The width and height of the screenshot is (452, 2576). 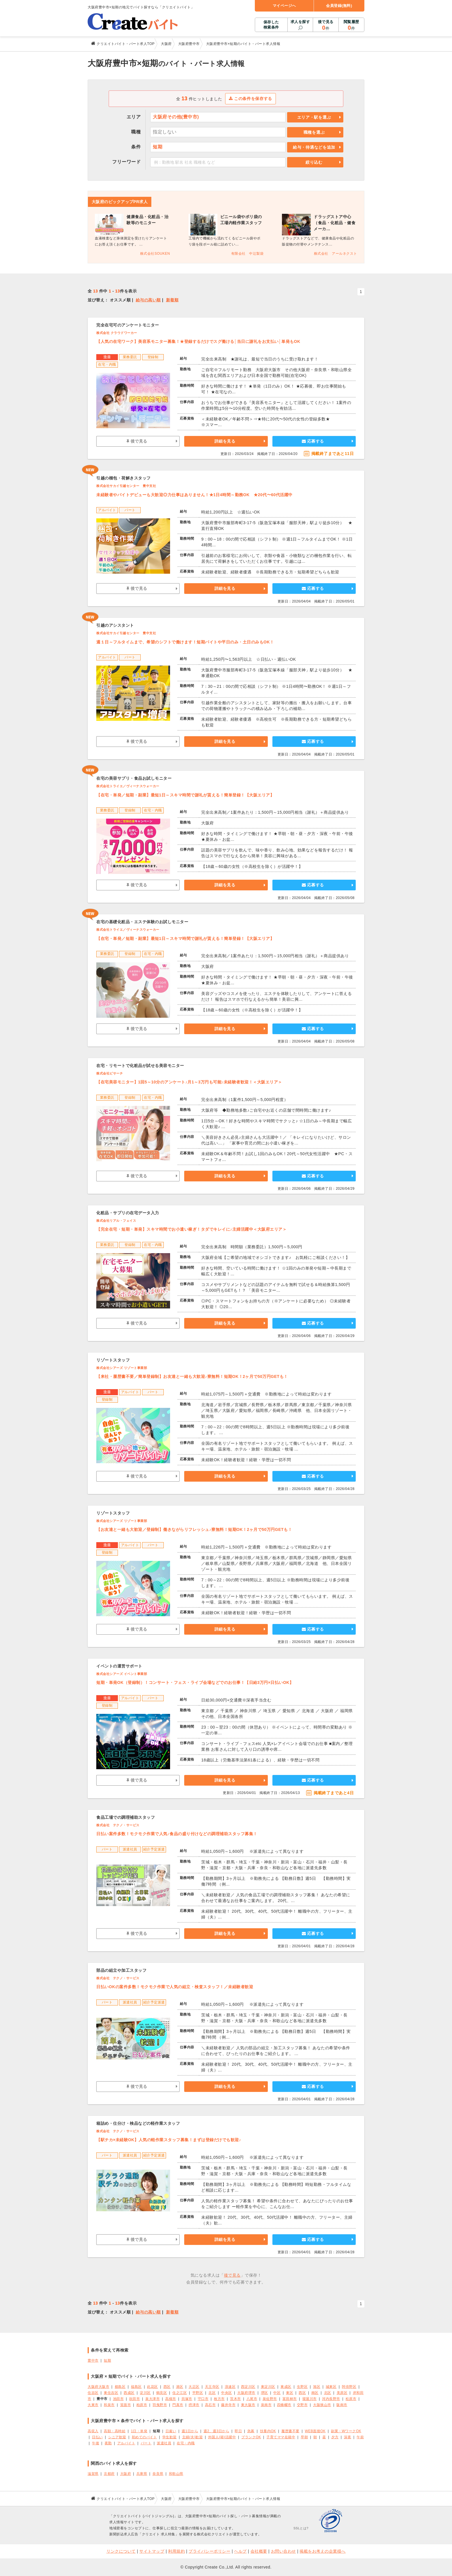 What do you see at coordinates (209, 2551) in the screenshot?
I see `プライバシーポリシー` at bounding box center [209, 2551].